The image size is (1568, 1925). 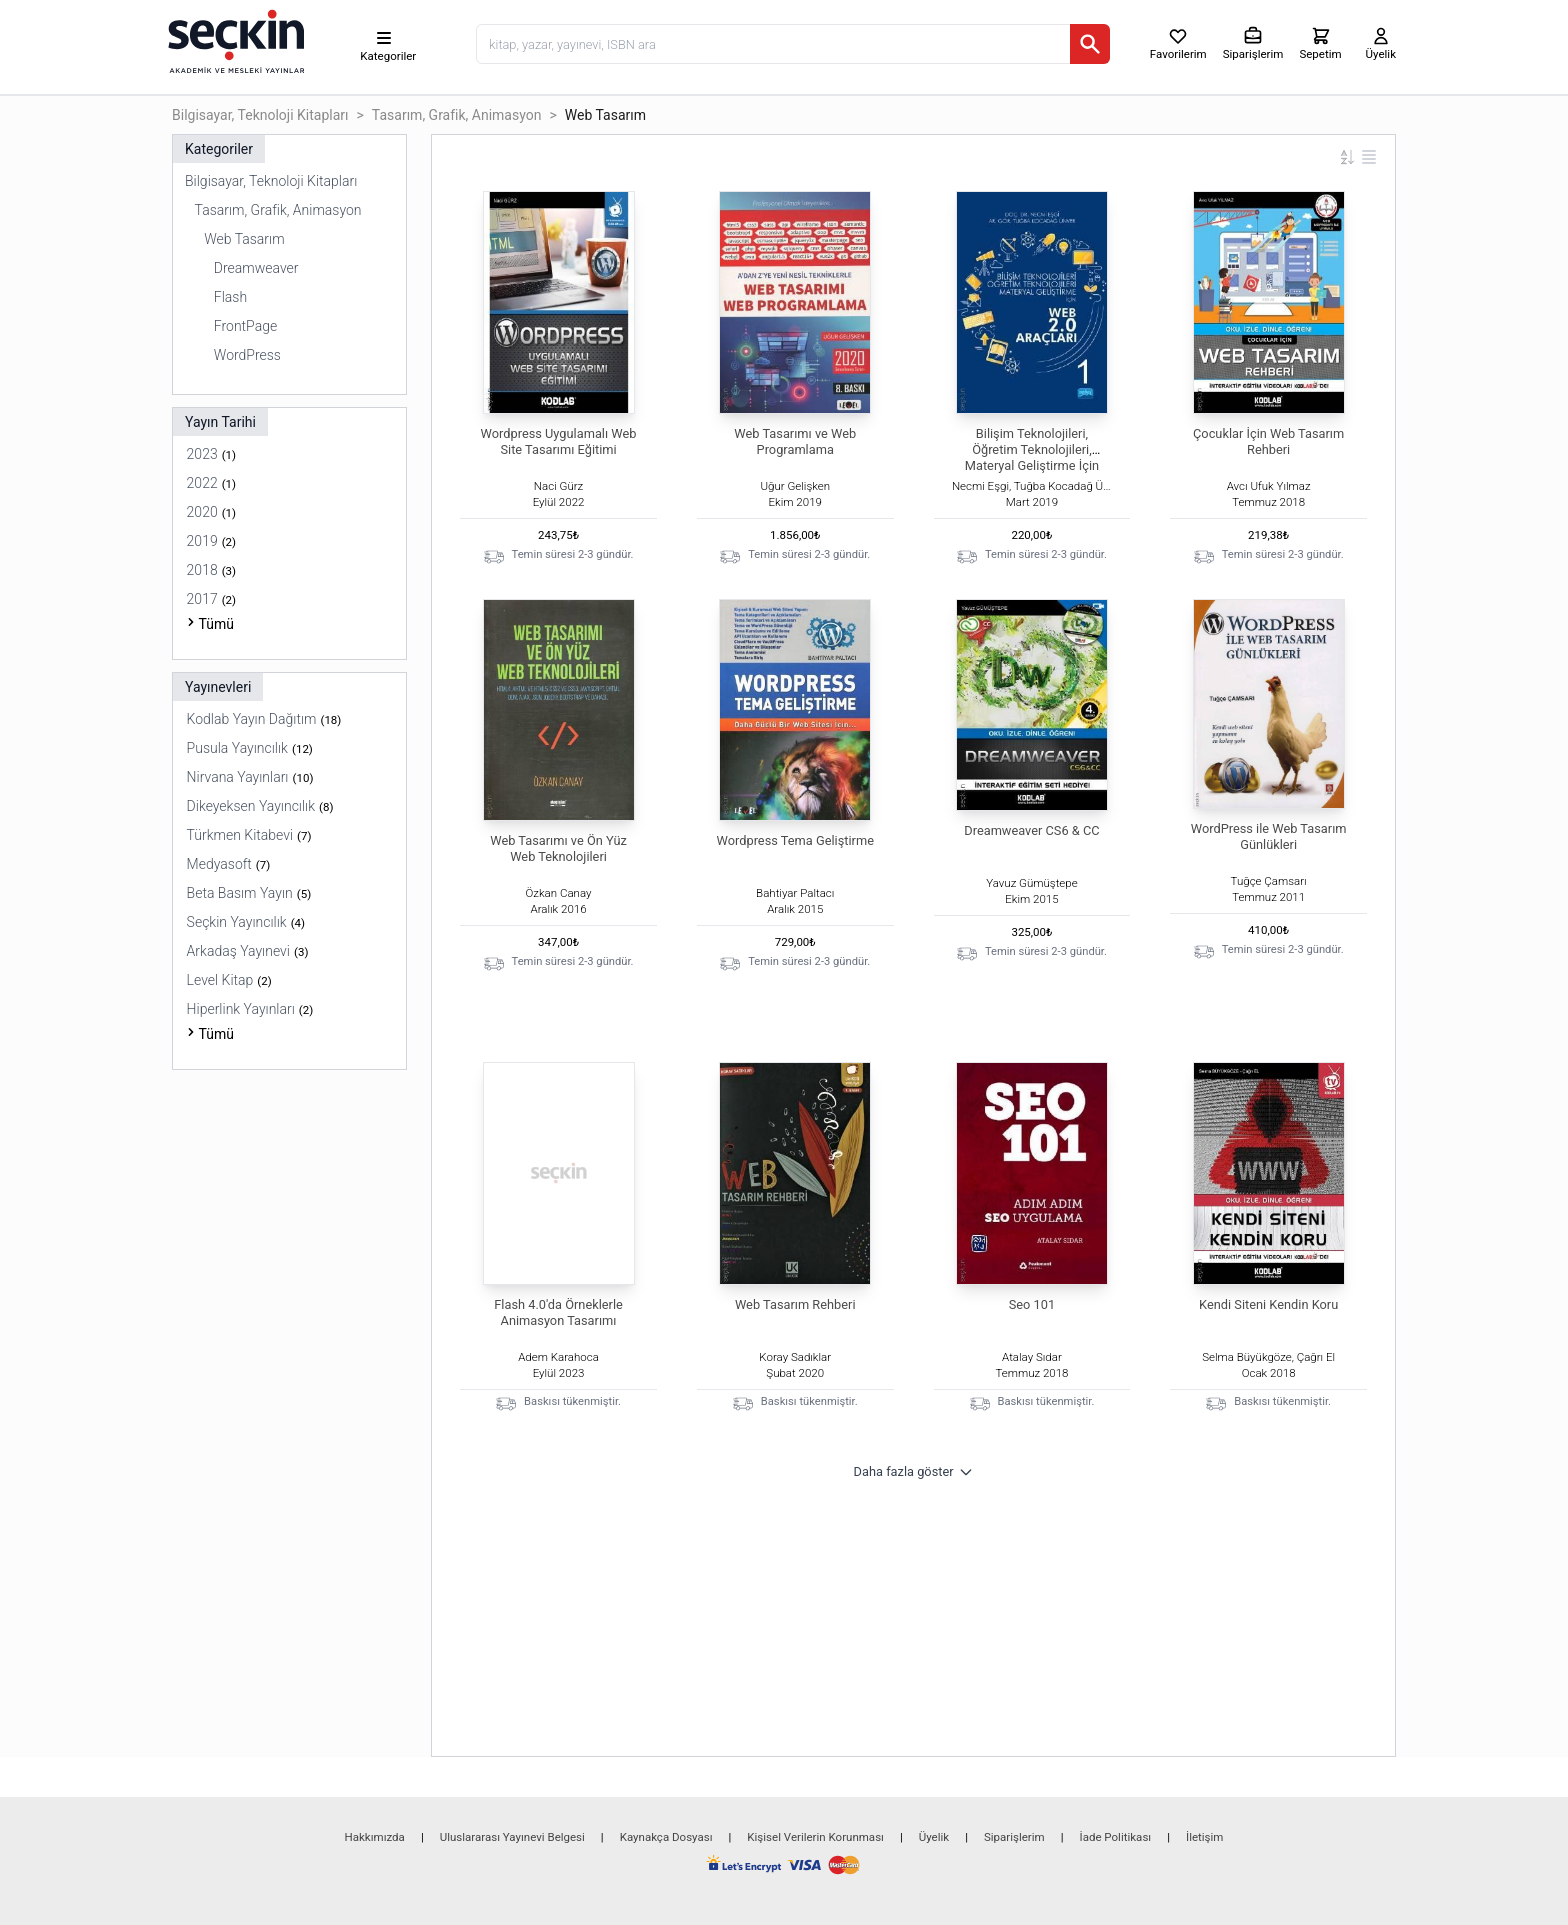 I want to click on Bilişim Teknolojileri, Öğretim Teknolojileri, Materyal Geliştirme İçin WEB 2.0 Araçları – I, so click(x=1032, y=457).